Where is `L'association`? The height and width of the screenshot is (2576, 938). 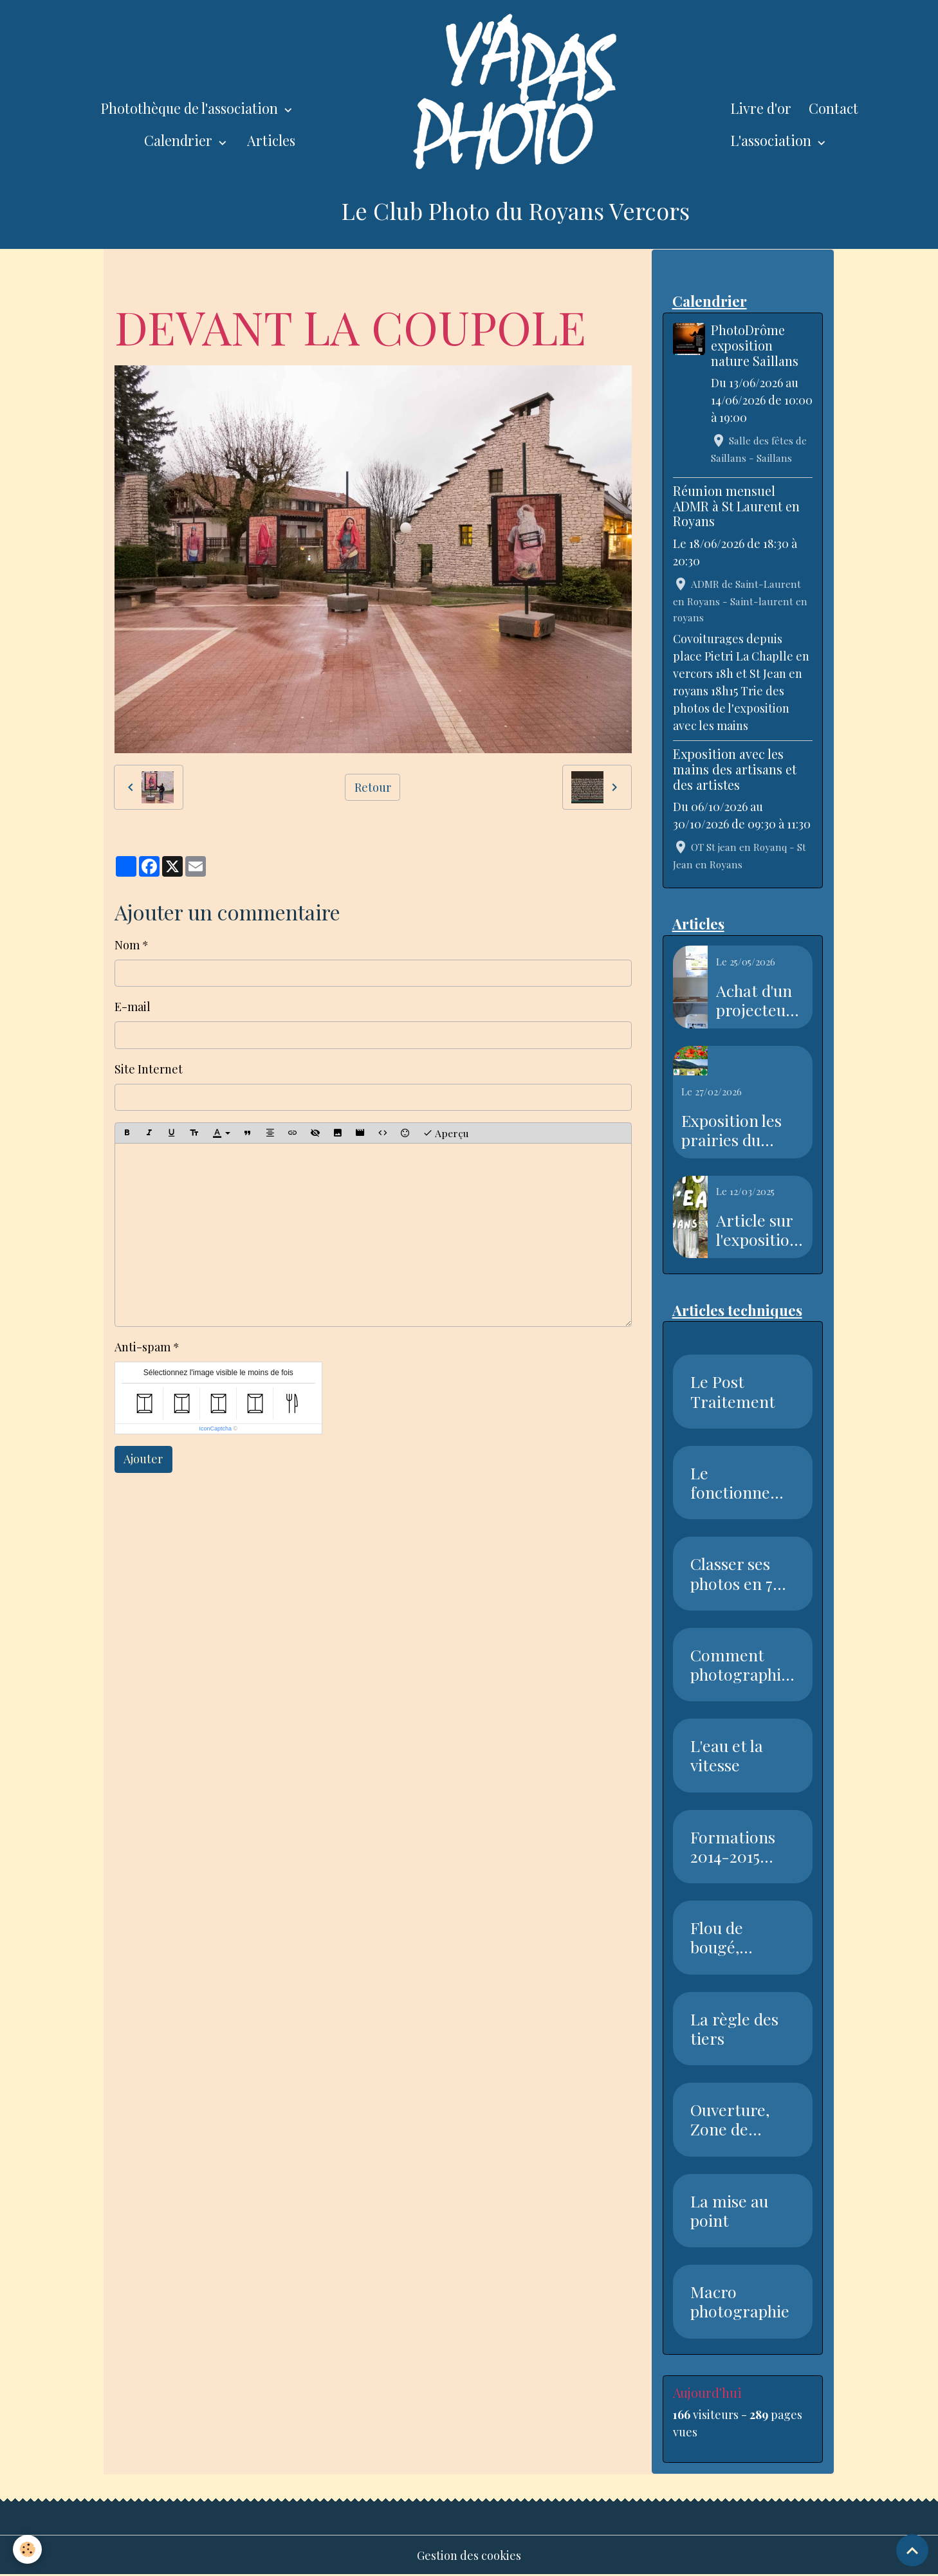 L'association is located at coordinates (772, 140).